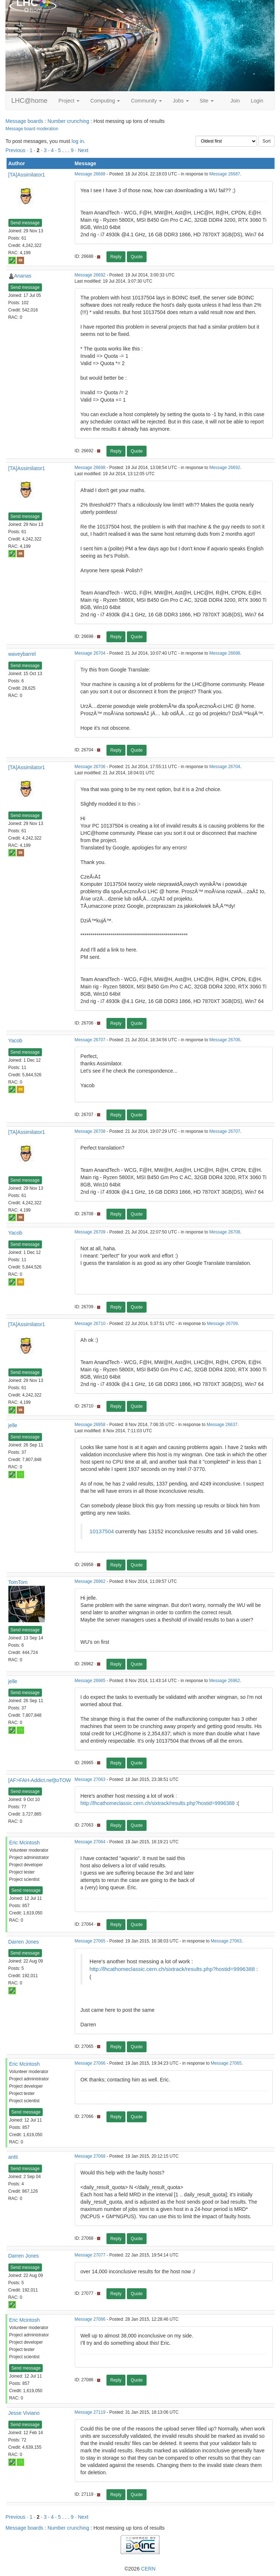  Describe the element at coordinates (15, 1040) in the screenshot. I see `Yacob` at that location.